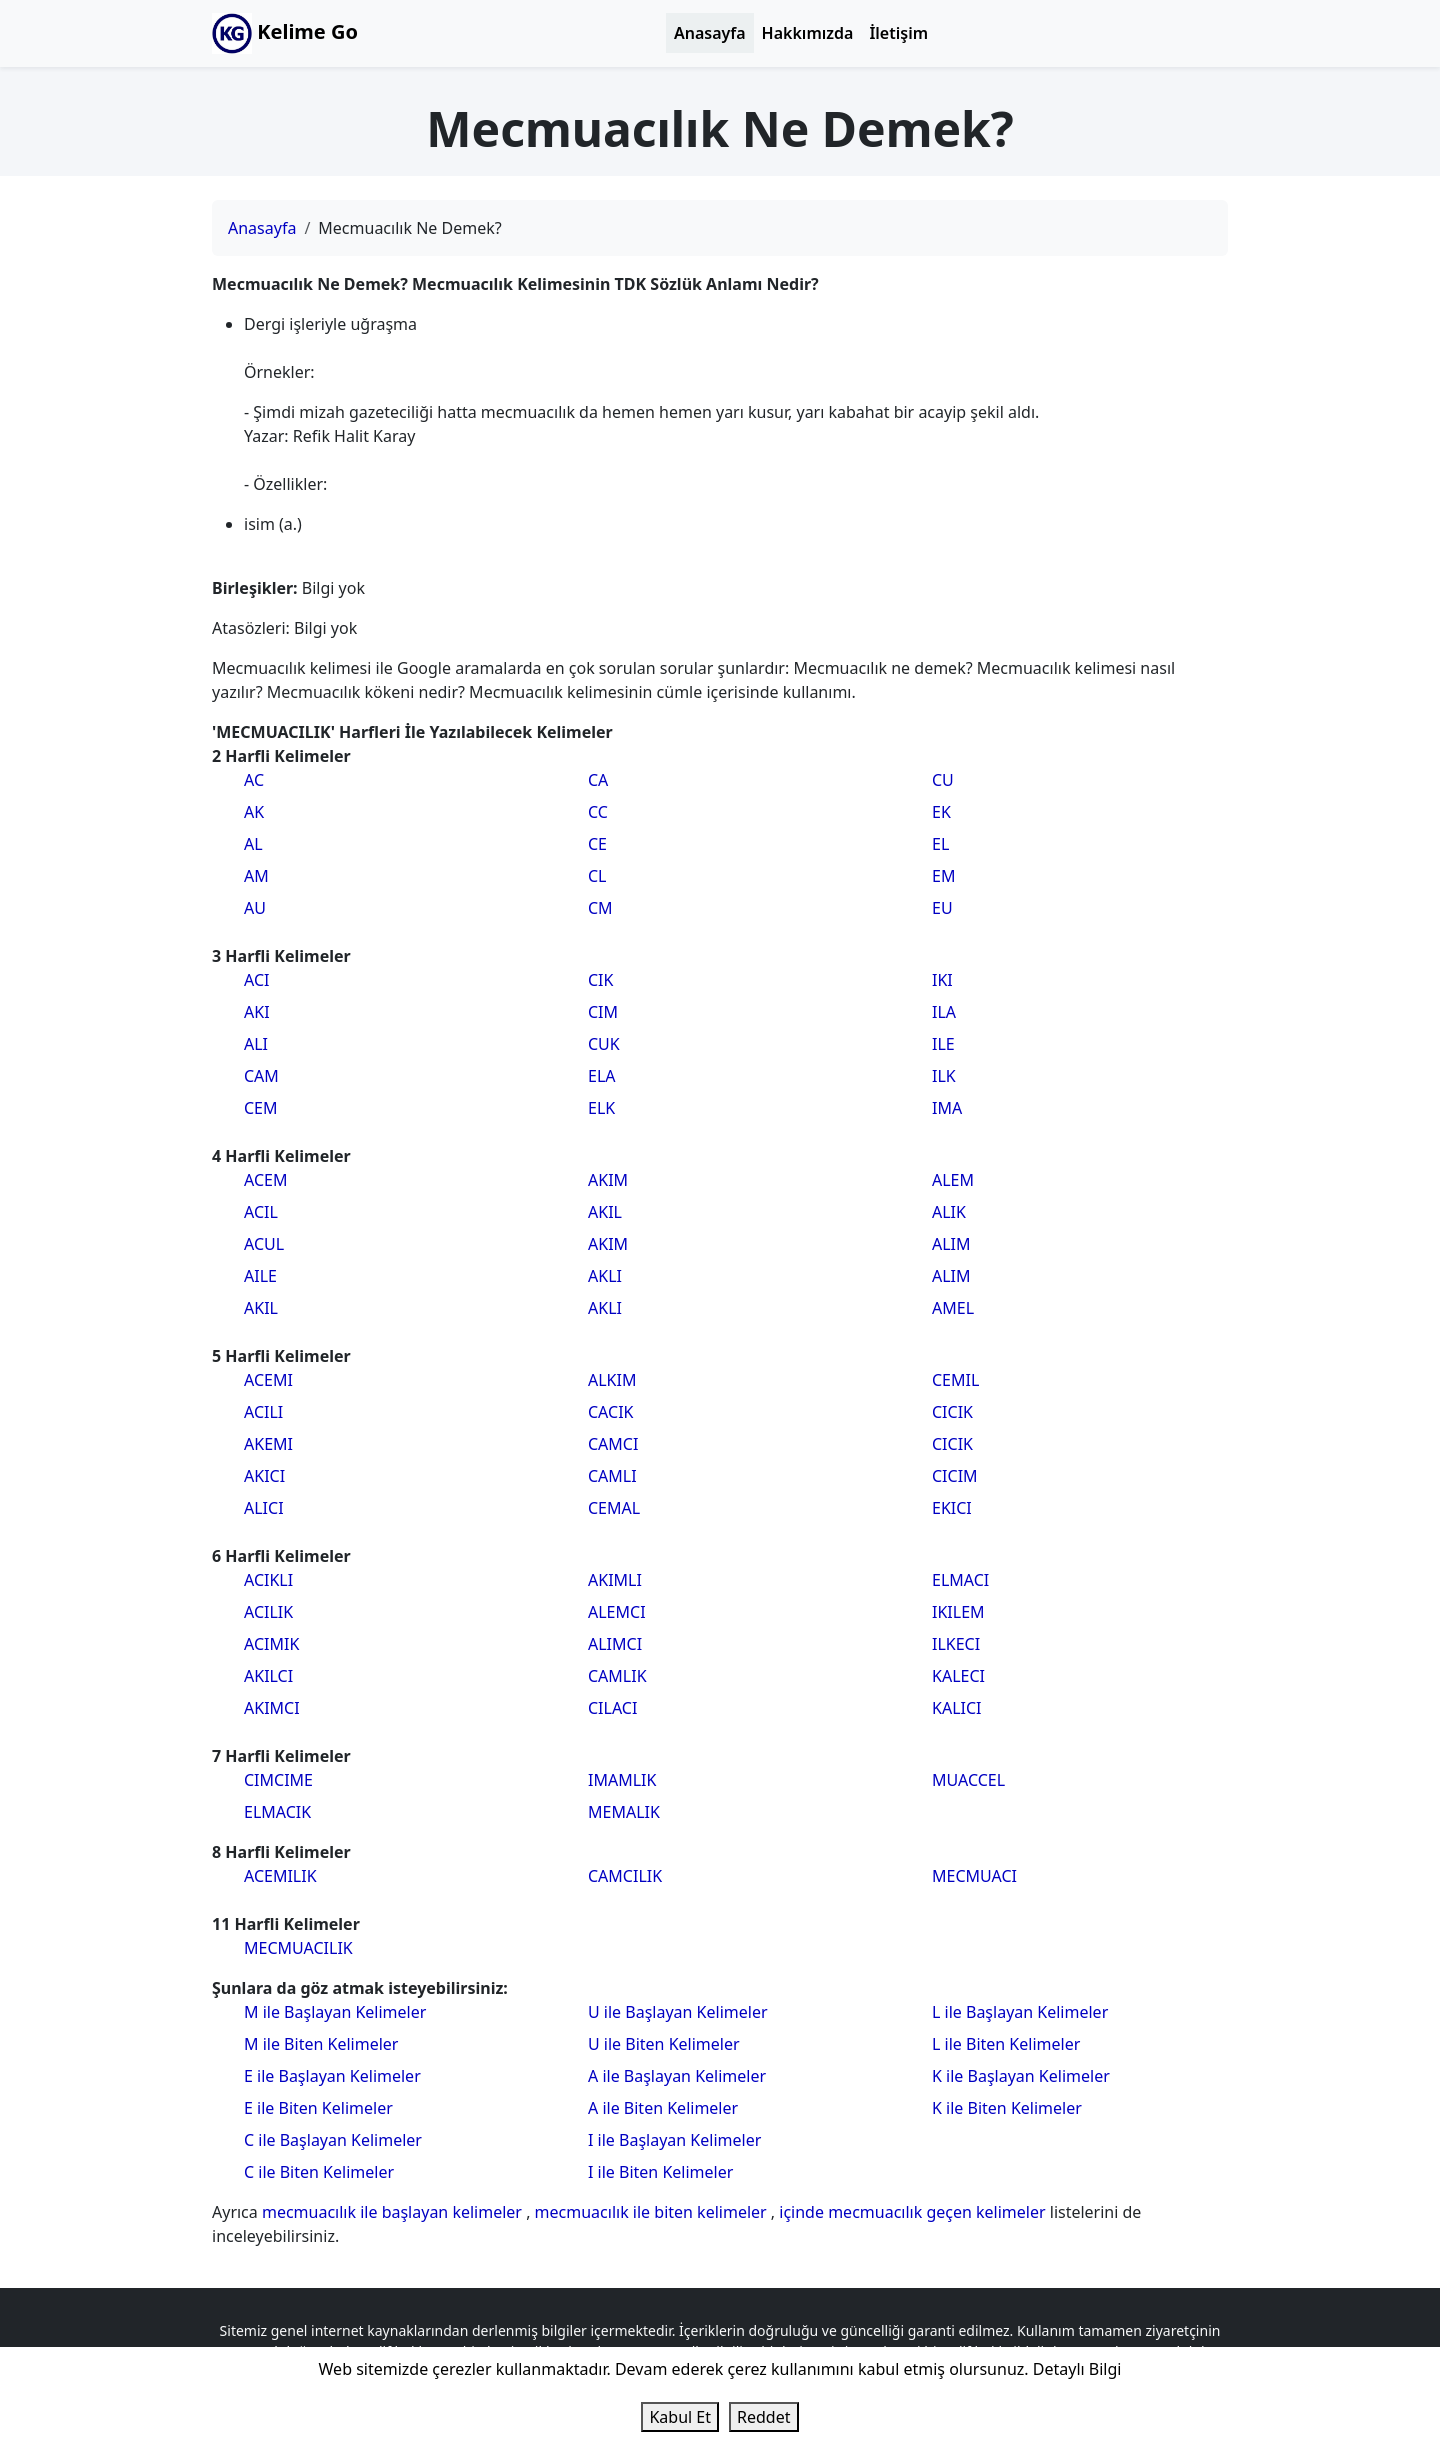  Describe the element at coordinates (608, 1180) in the screenshot. I see `AKIM` at that location.